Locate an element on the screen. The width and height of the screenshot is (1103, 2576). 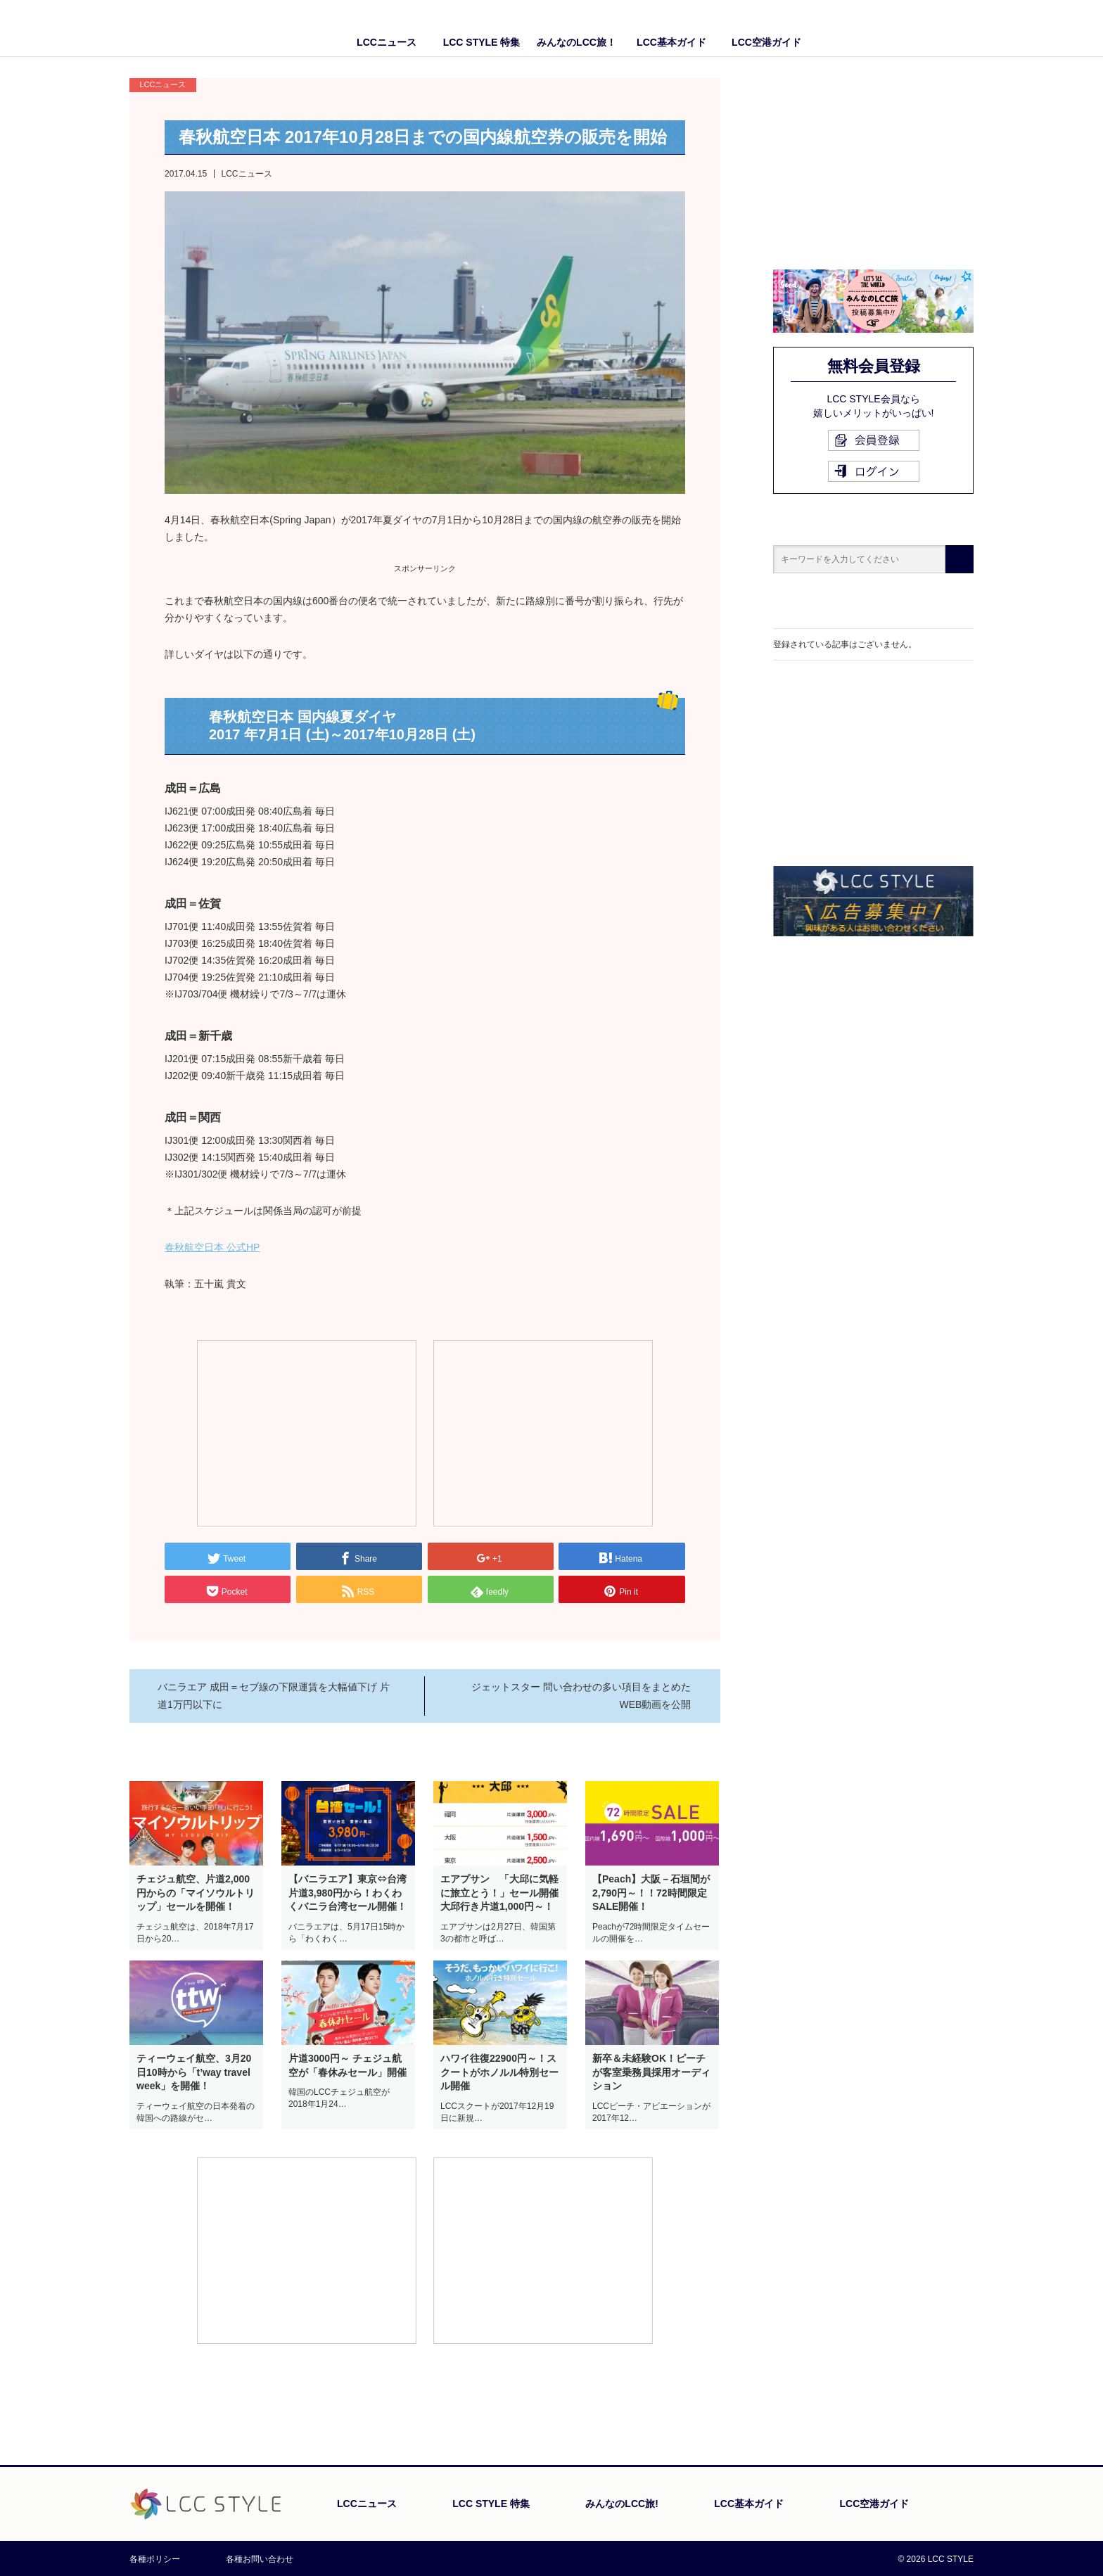
新卒＆未経験OK！ピーチが客室乗務員採用オーディション is located at coordinates (651, 2072).